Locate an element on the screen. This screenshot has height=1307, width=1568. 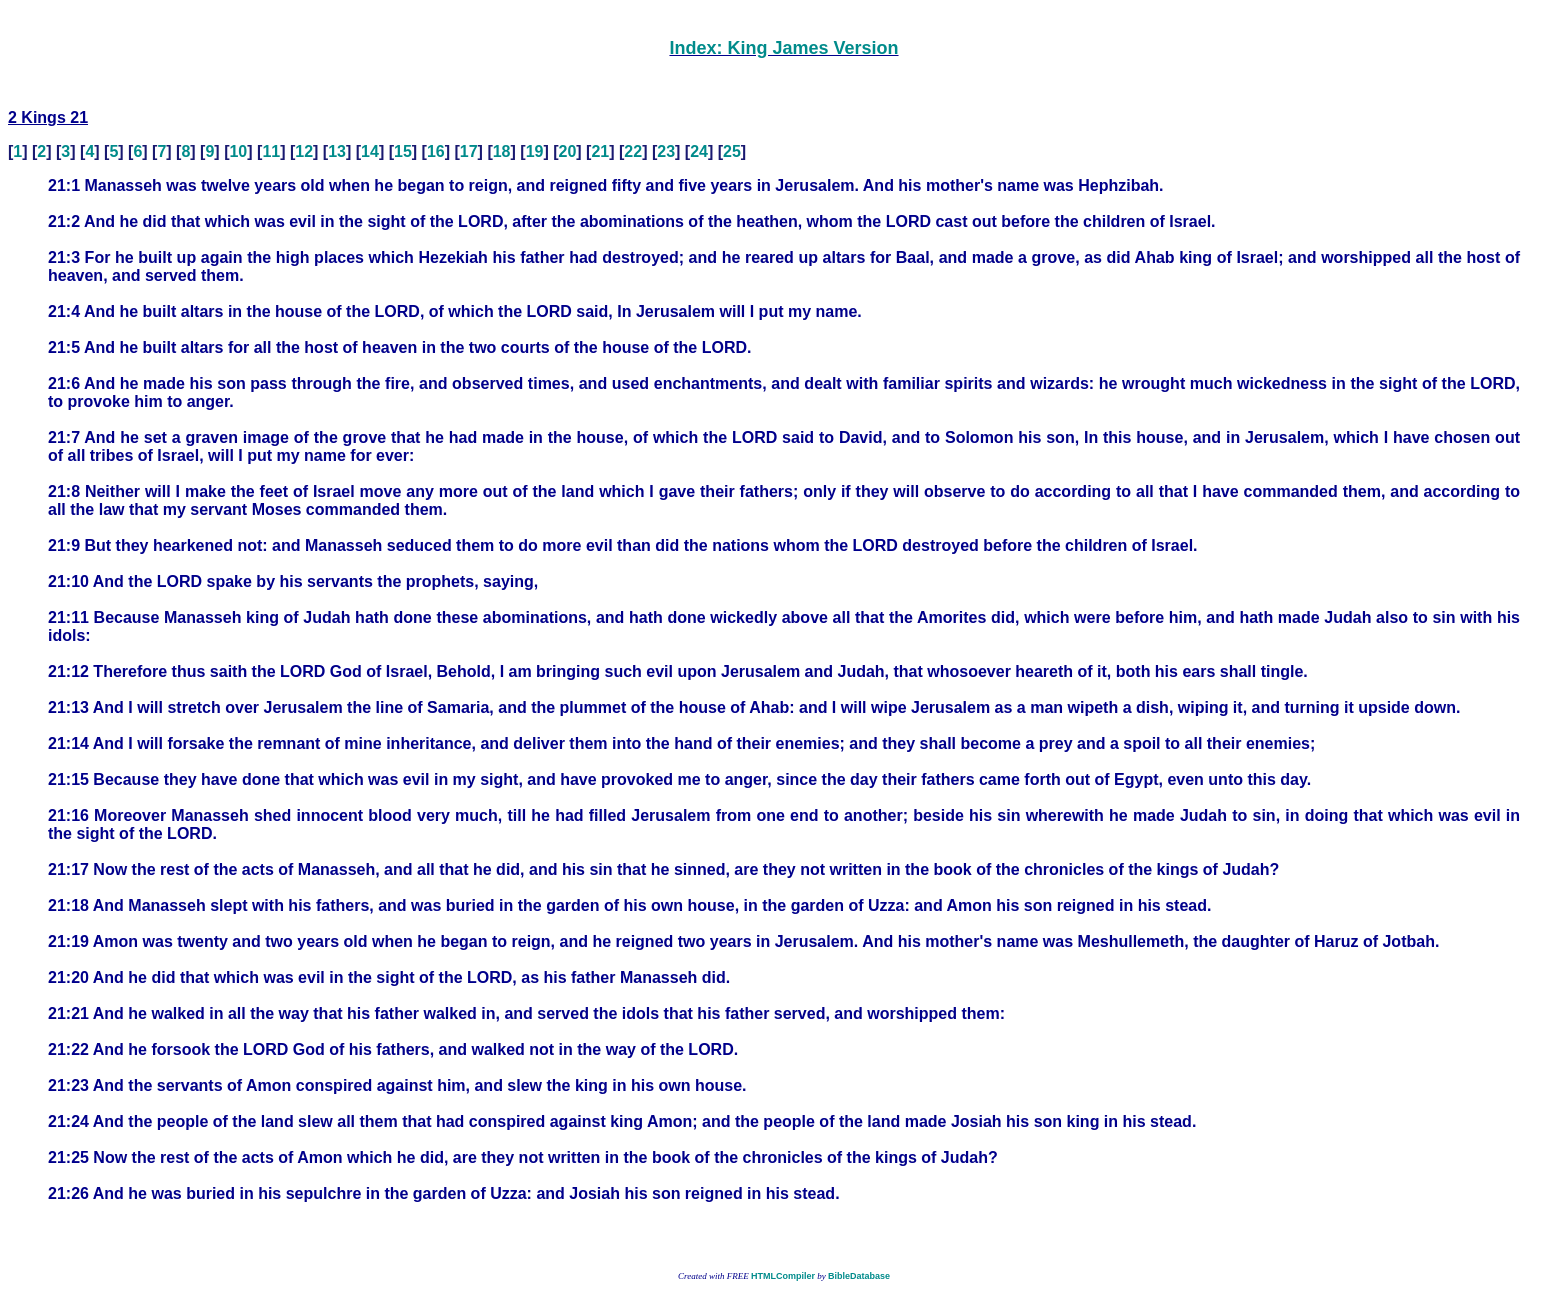
25 is located at coordinates (732, 151).